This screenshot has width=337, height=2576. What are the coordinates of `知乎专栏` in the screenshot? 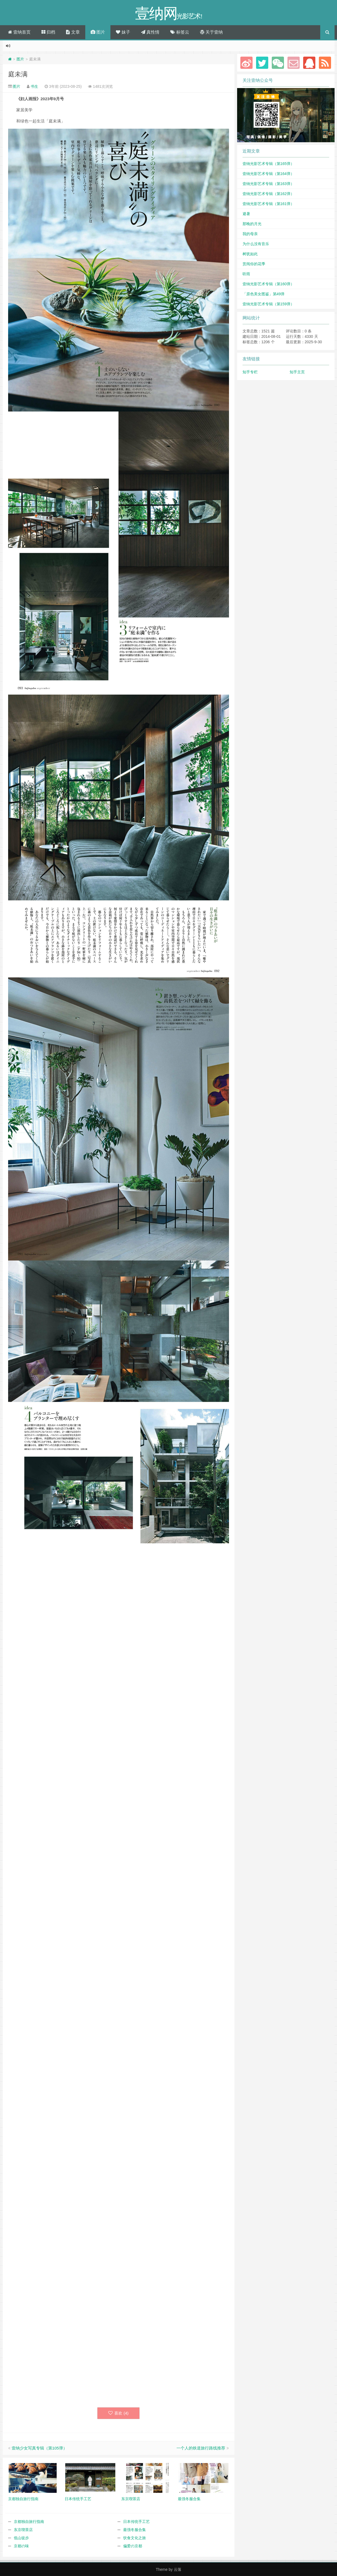 It's located at (250, 372).